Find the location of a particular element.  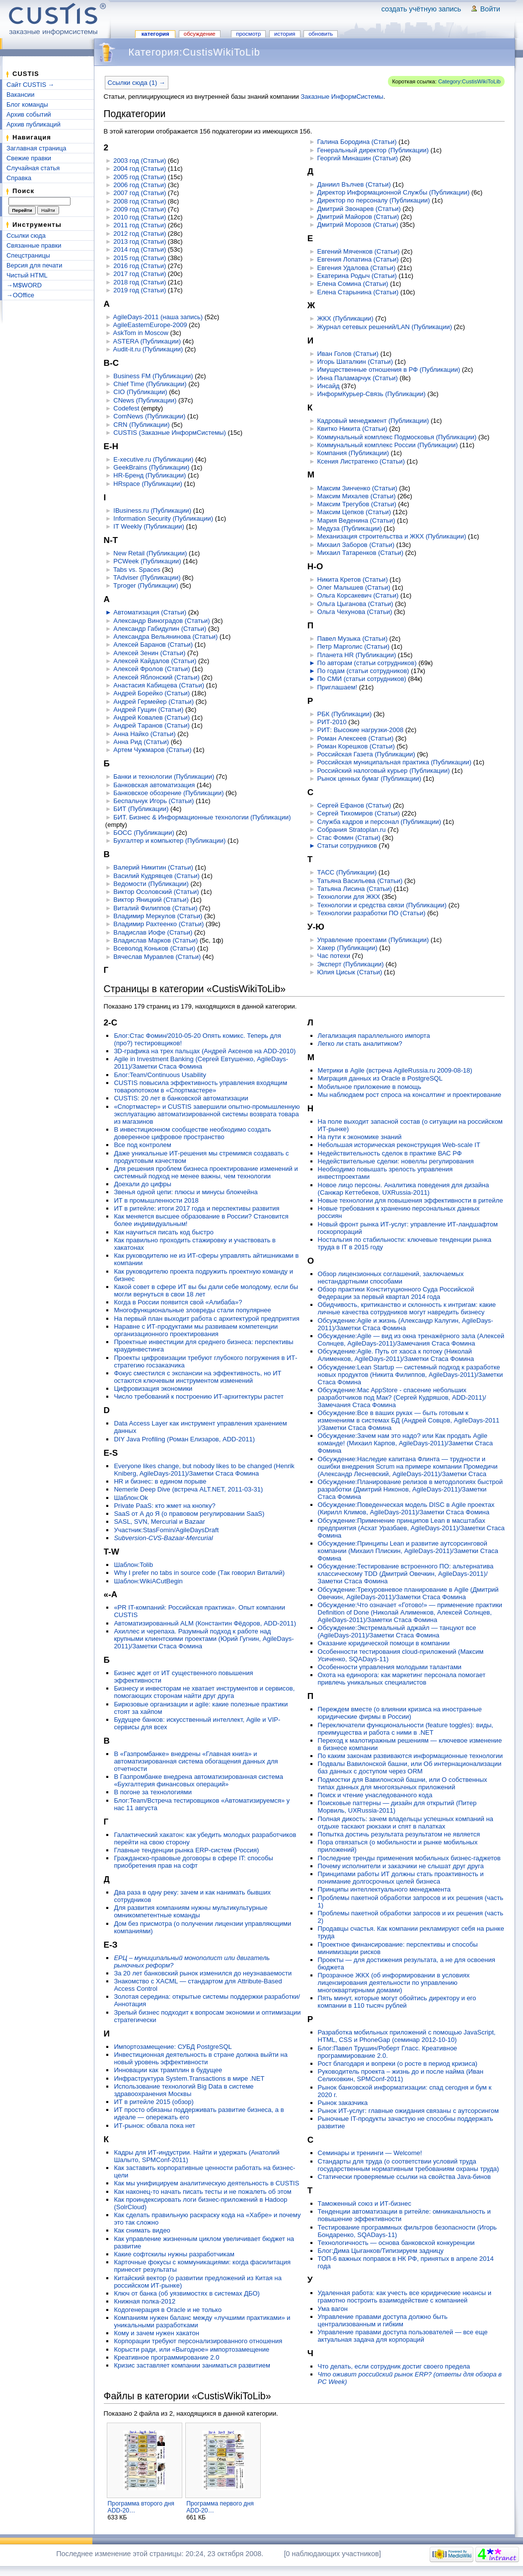

Управление правами доступа пользователей — все еще актуальная задача для корпораций is located at coordinates (403, 2335).